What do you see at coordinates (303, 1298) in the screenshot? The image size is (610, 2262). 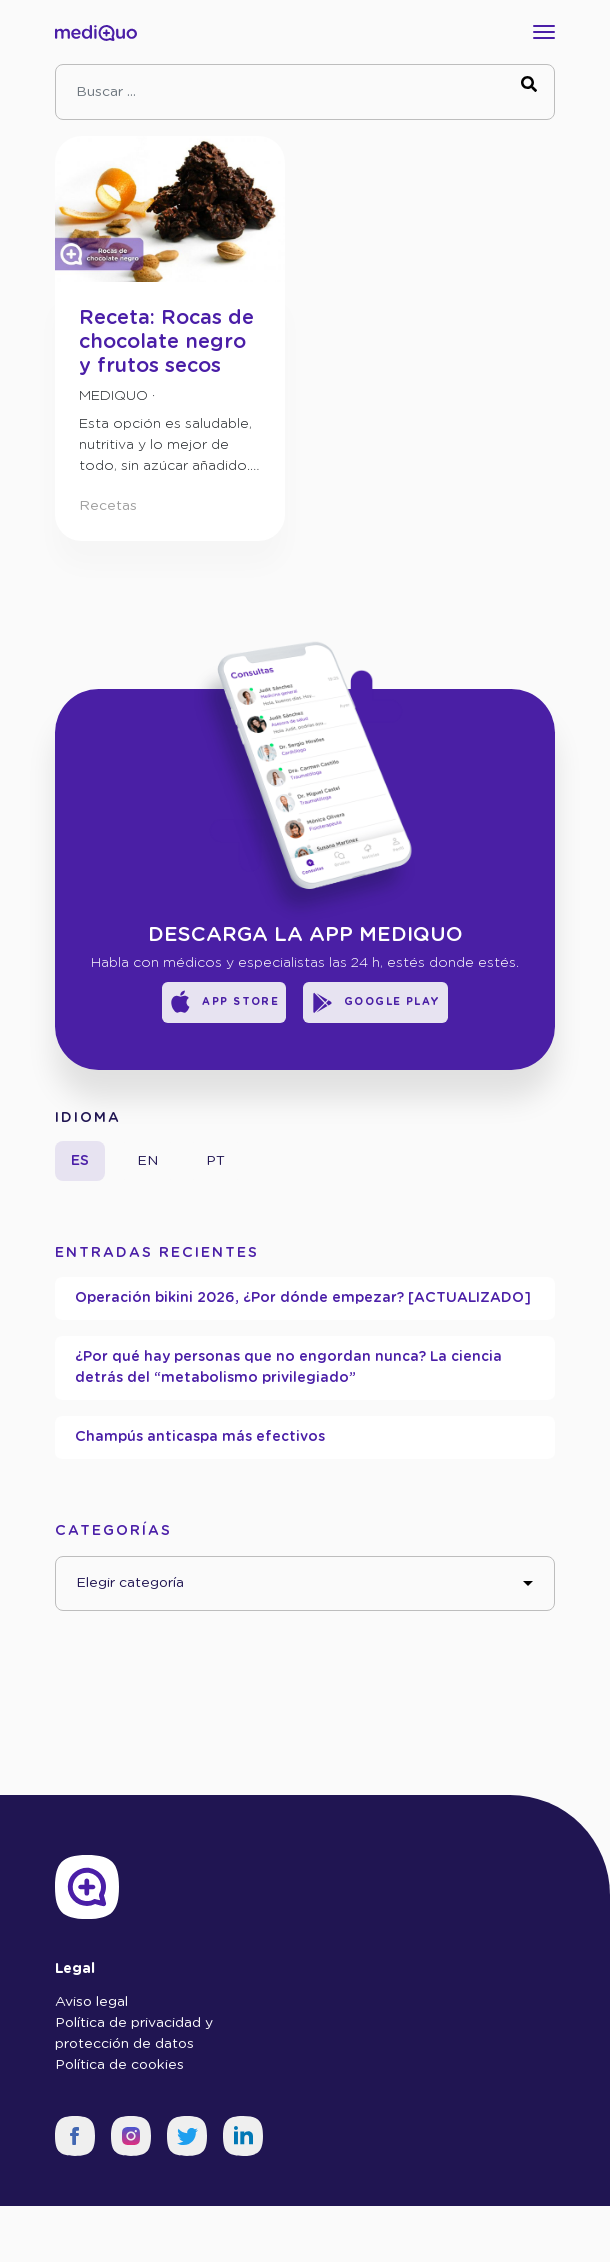 I see `Operación bikini 2026, ¿Por dónde empezar? [ACTUALIZADO]` at bounding box center [303, 1298].